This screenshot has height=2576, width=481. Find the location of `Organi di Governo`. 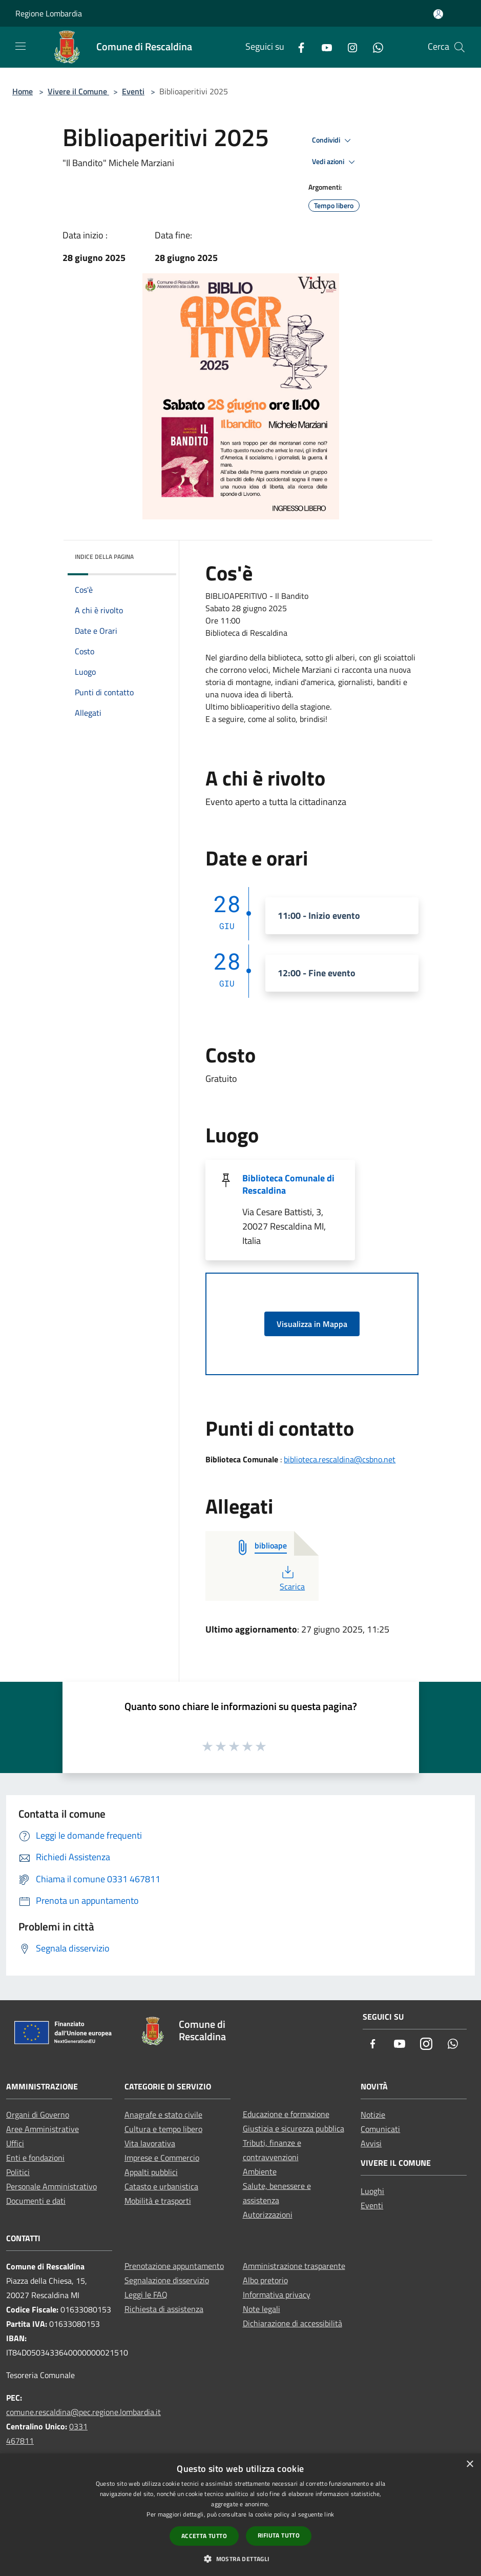

Organi di Governo is located at coordinates (37, 2114).